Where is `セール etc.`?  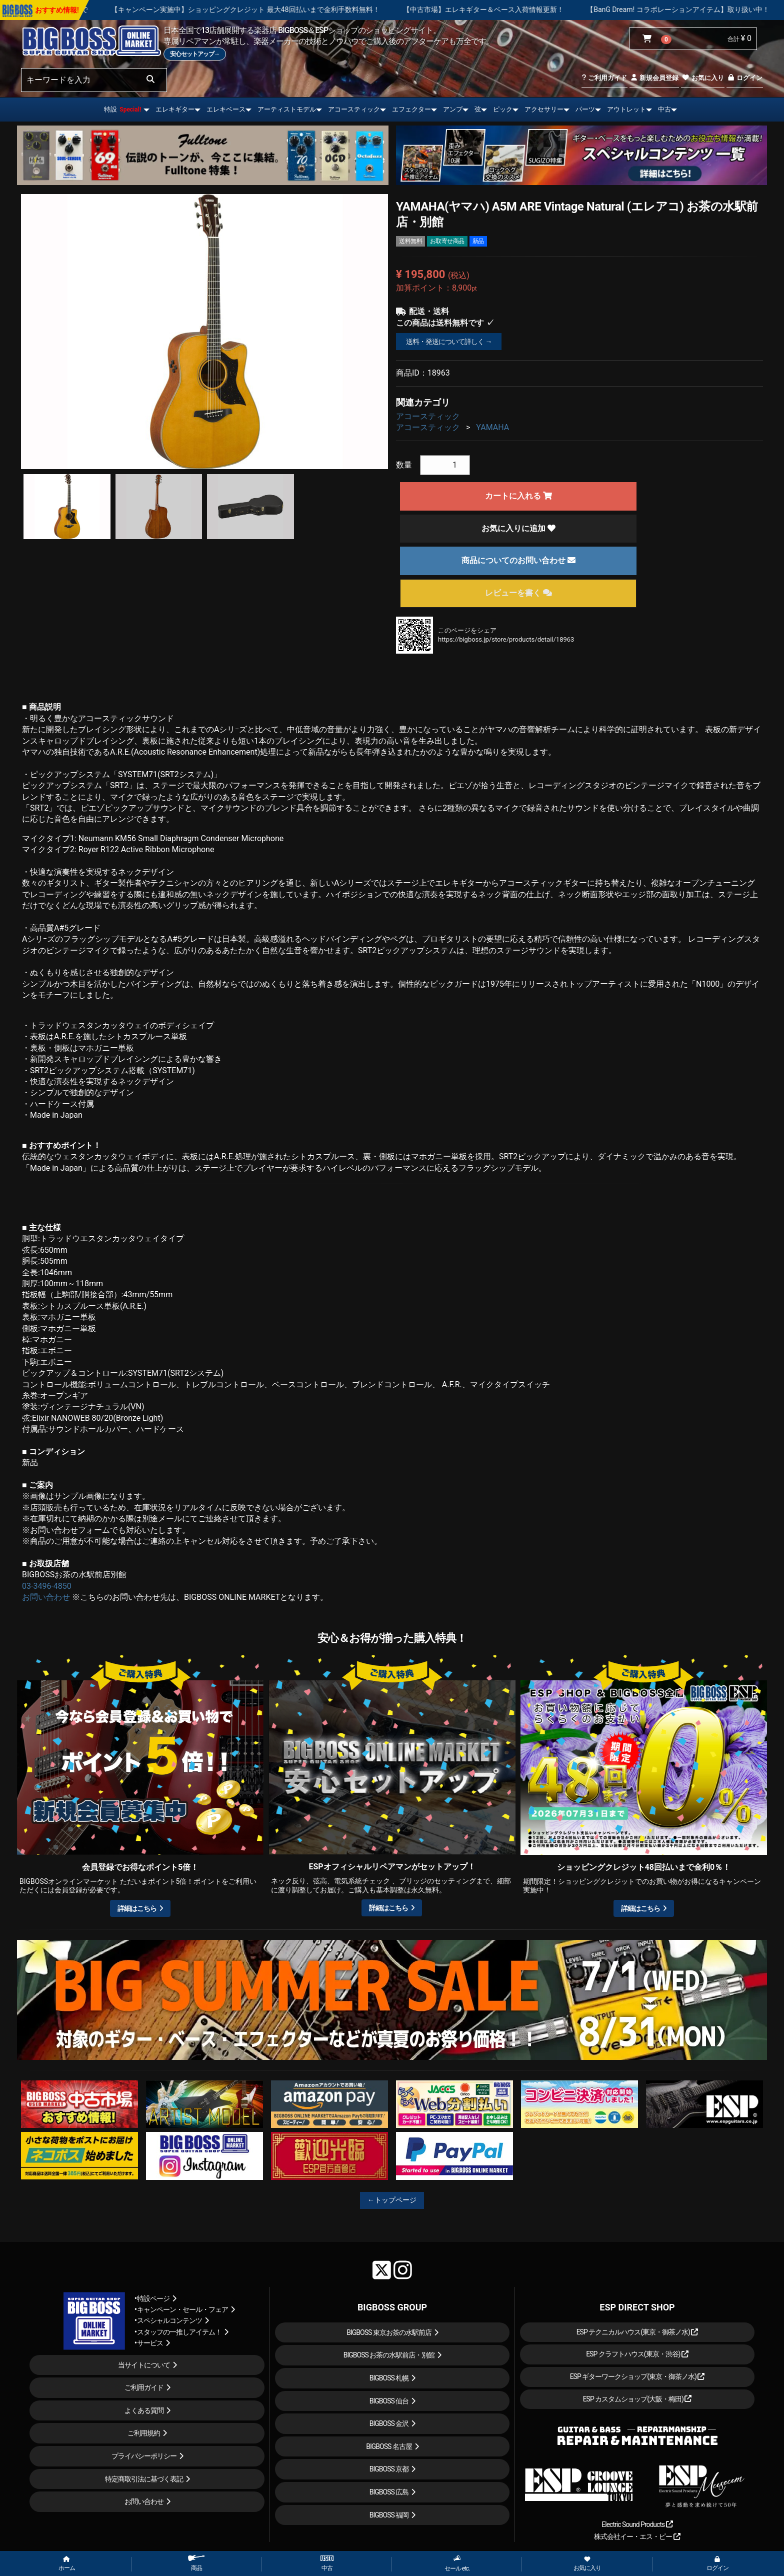 セール etc. is located at coordinates (457, 2563).